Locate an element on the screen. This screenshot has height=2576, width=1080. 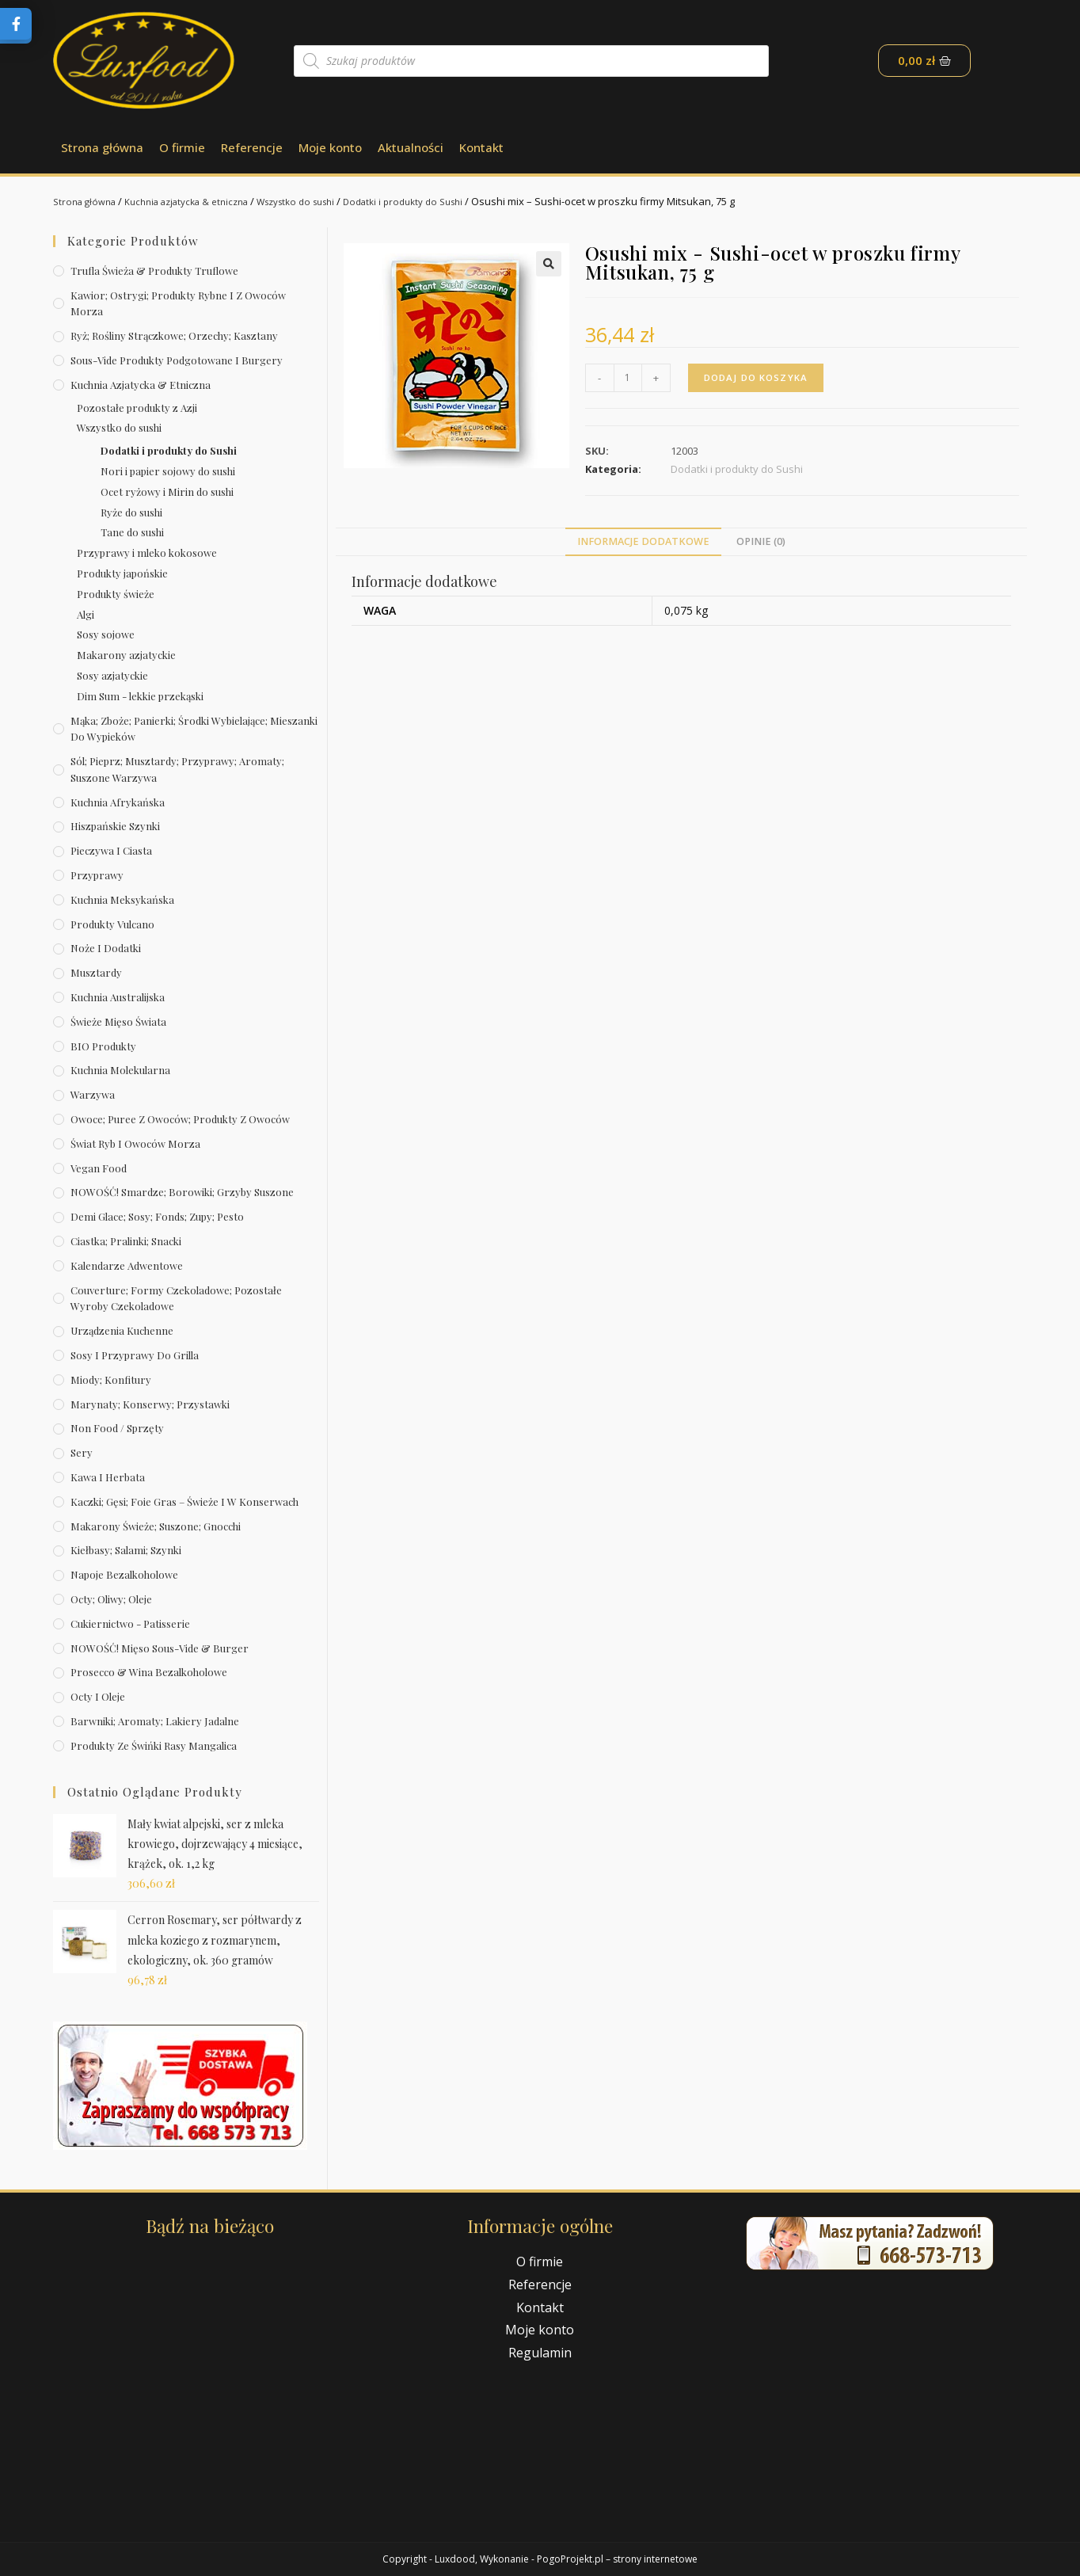
Ocet ryżowy i Mirin do sushi is located at coordinates (167, 491).